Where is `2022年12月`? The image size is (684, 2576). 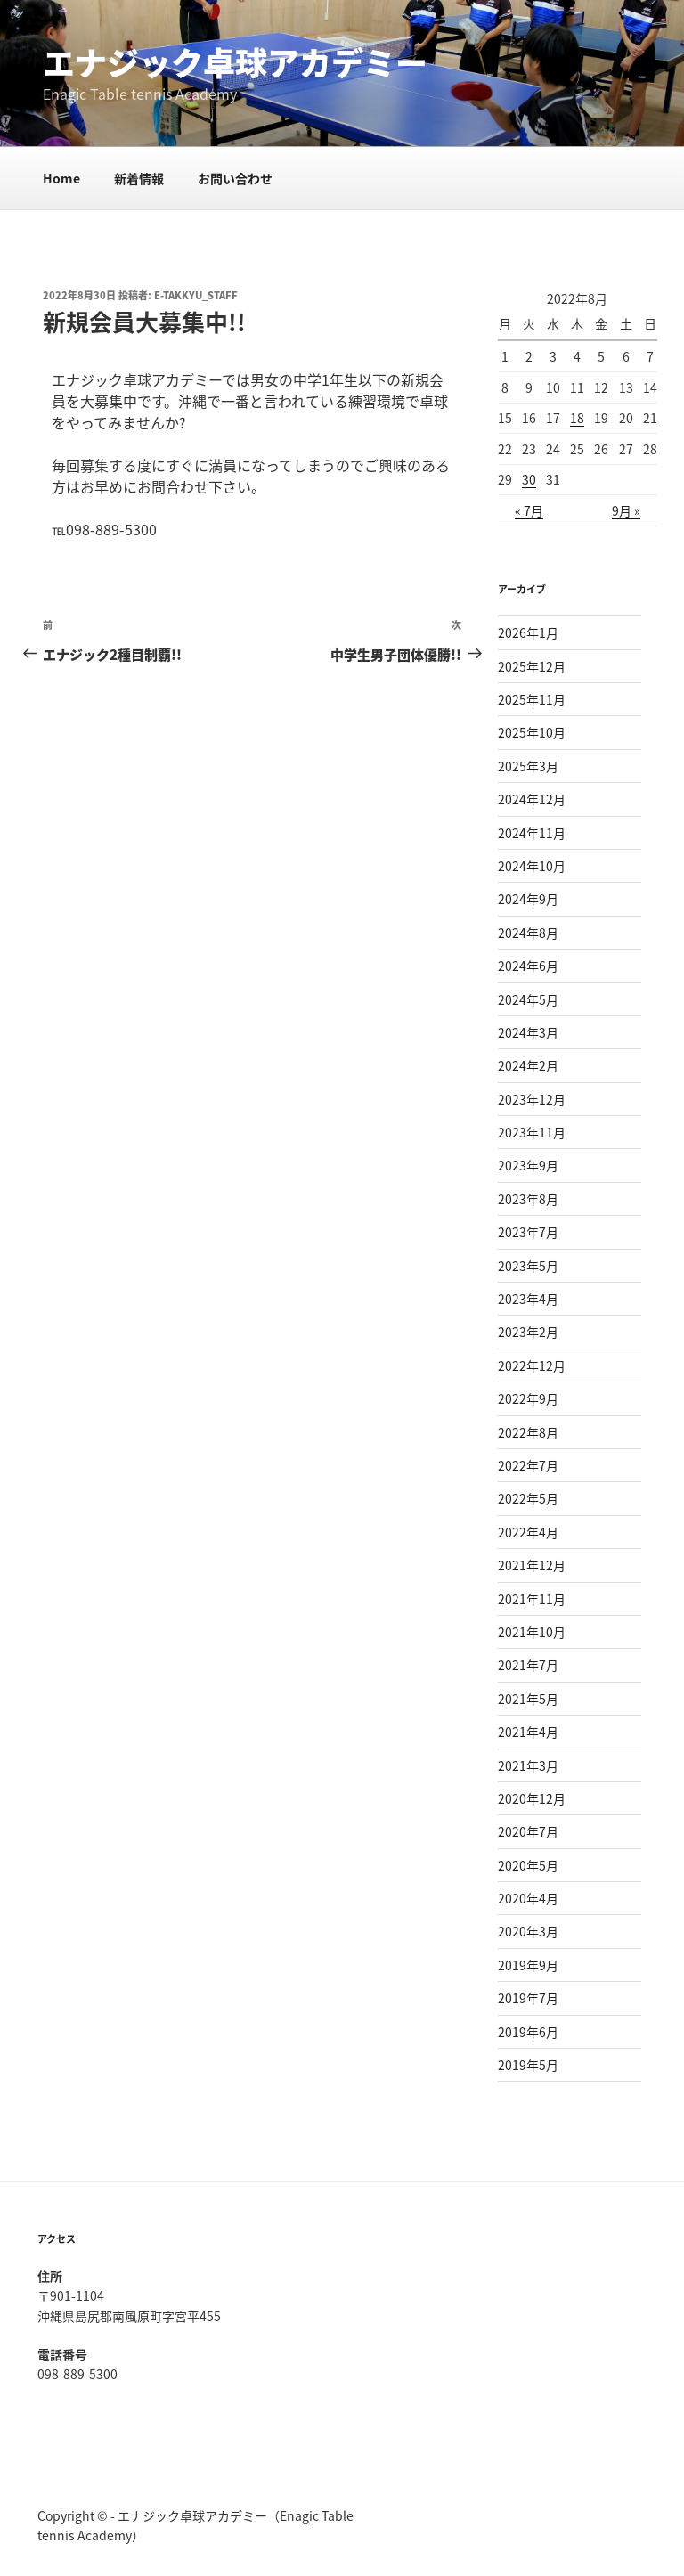
2022年12月 is located at coordinates (532, 1365).